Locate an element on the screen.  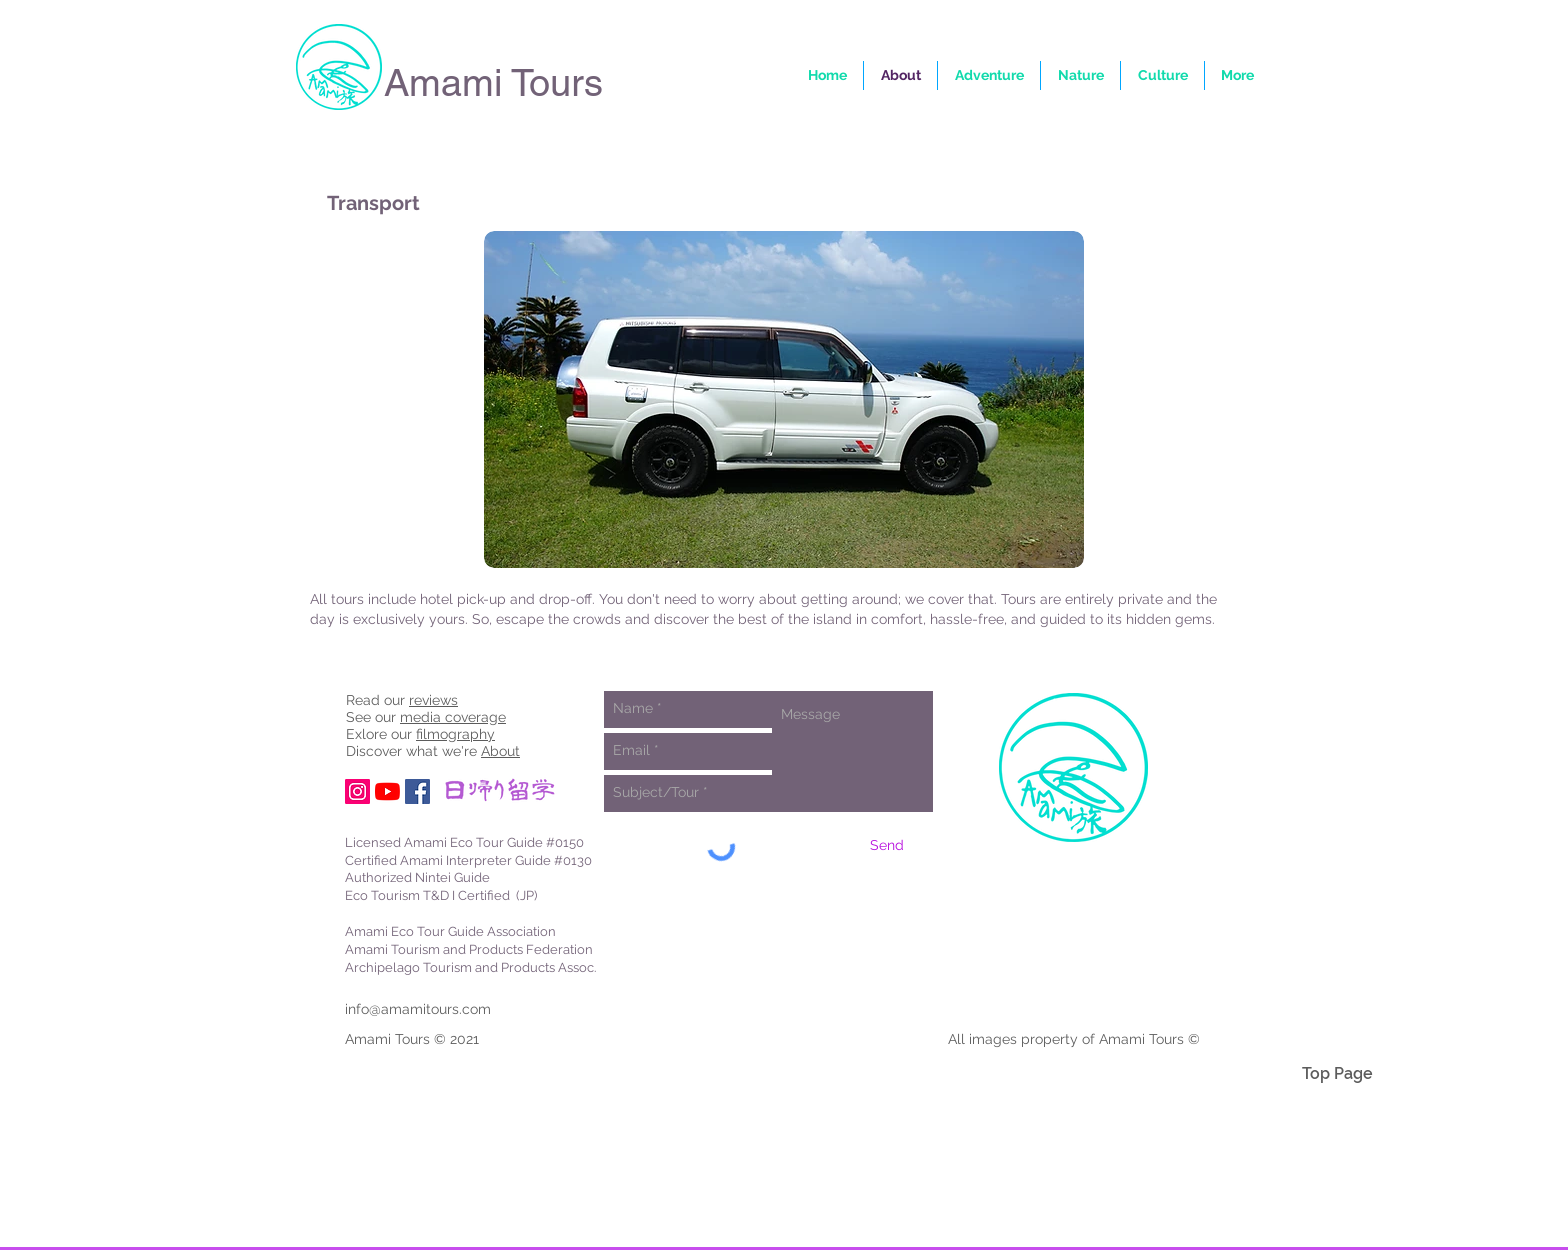
filmography is located at coordinates (455, 734).